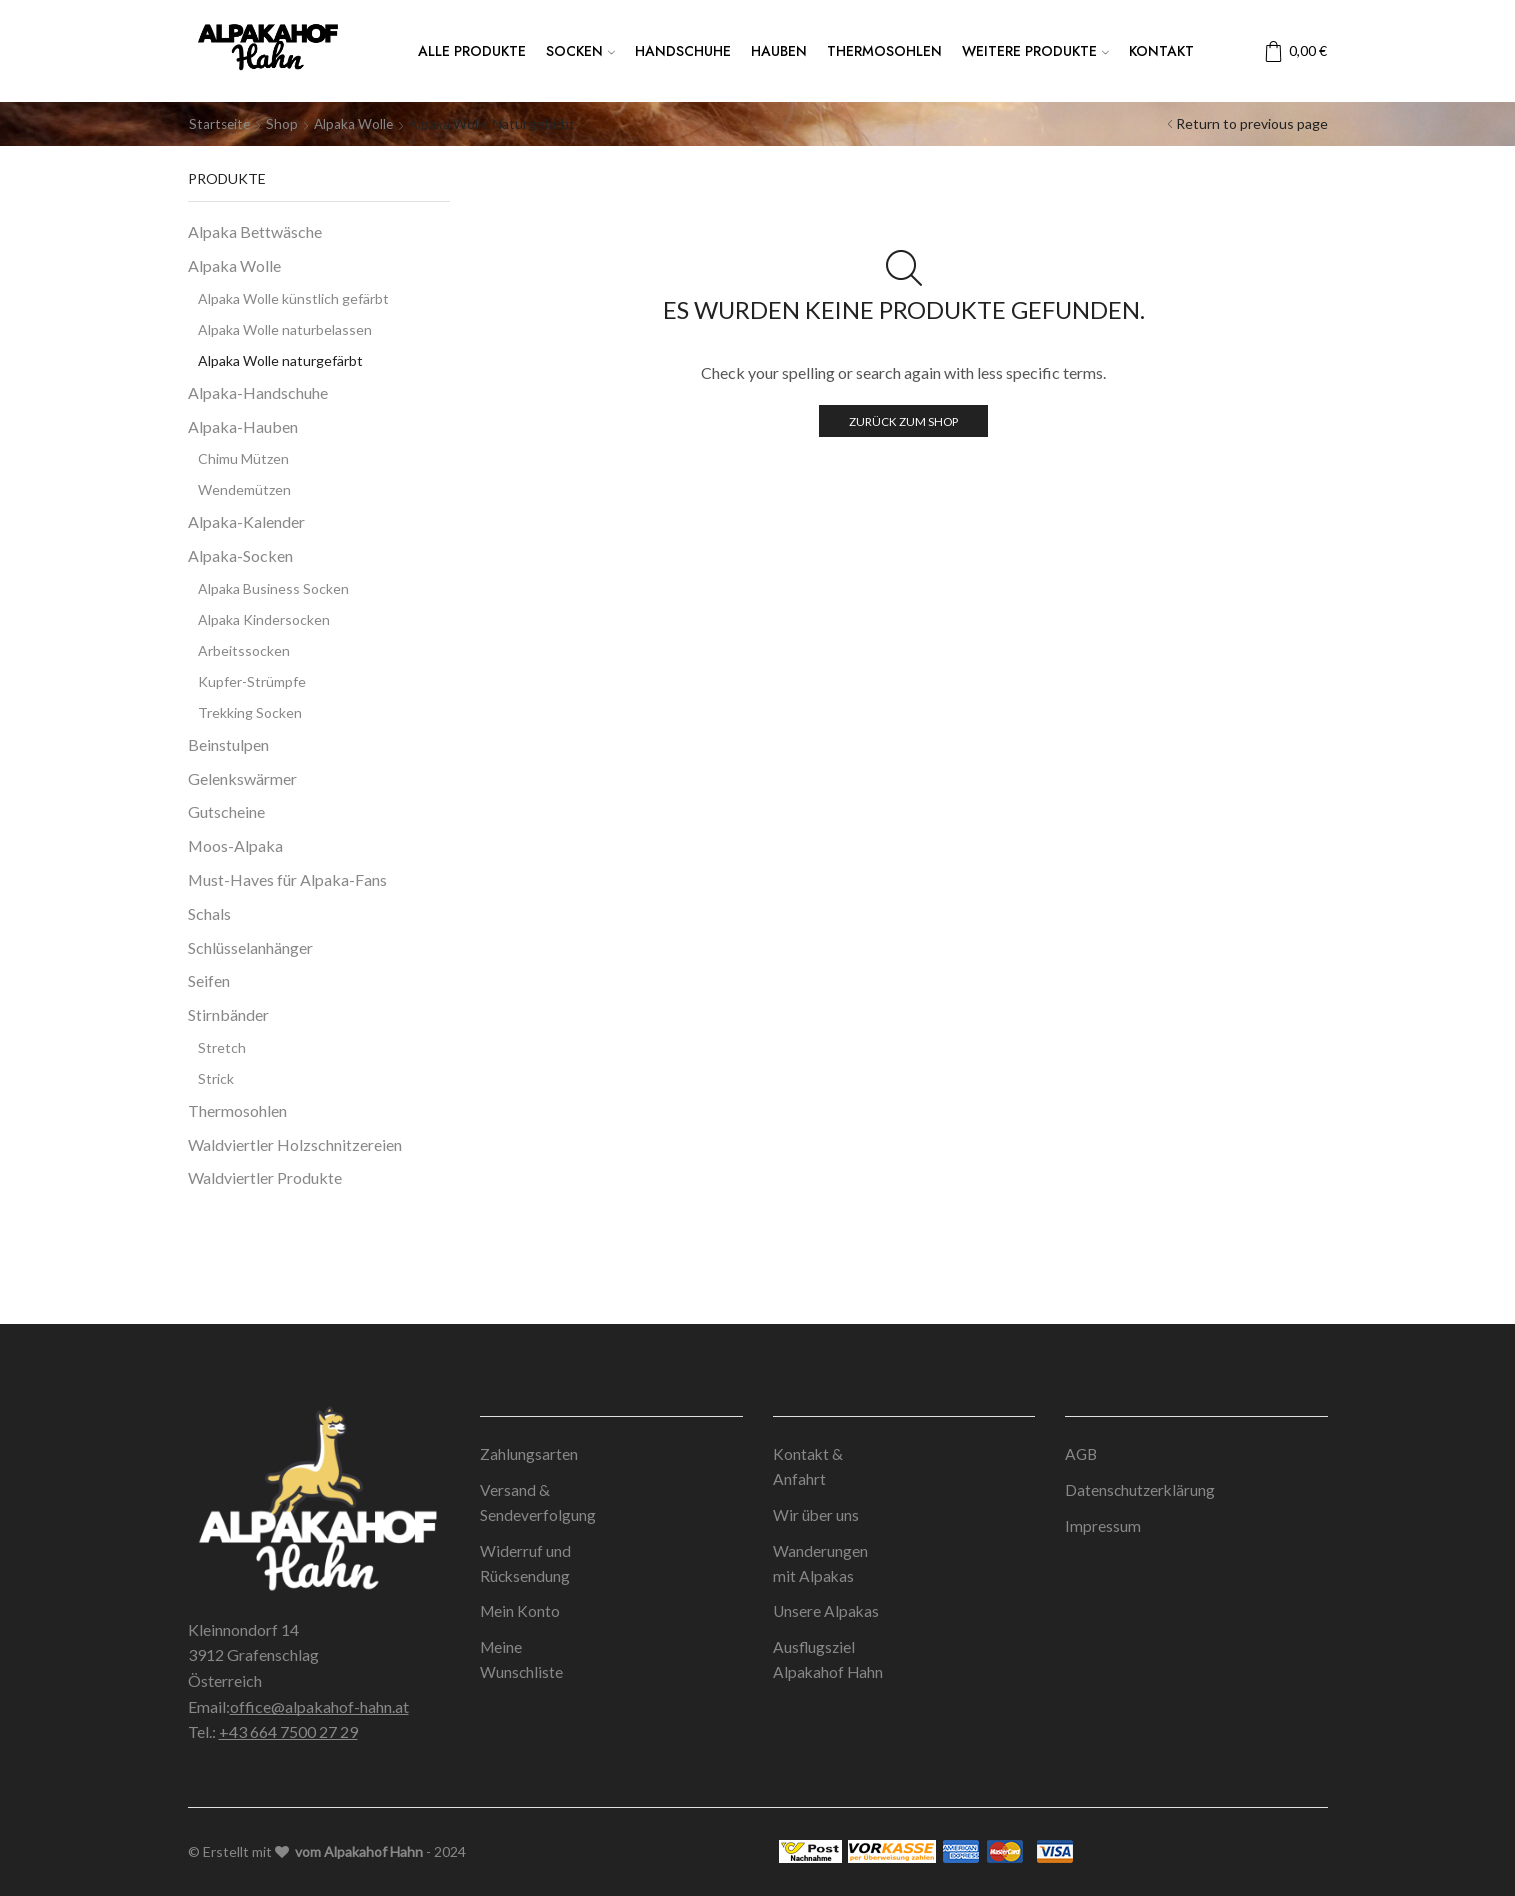 This screenshot has width=1515, height=1896. What do you see at coordinates (829, 1664) in the screenshot?
I see `Ausflugsziel Alpakahof Hahn` at bounding box center [829, 1664].